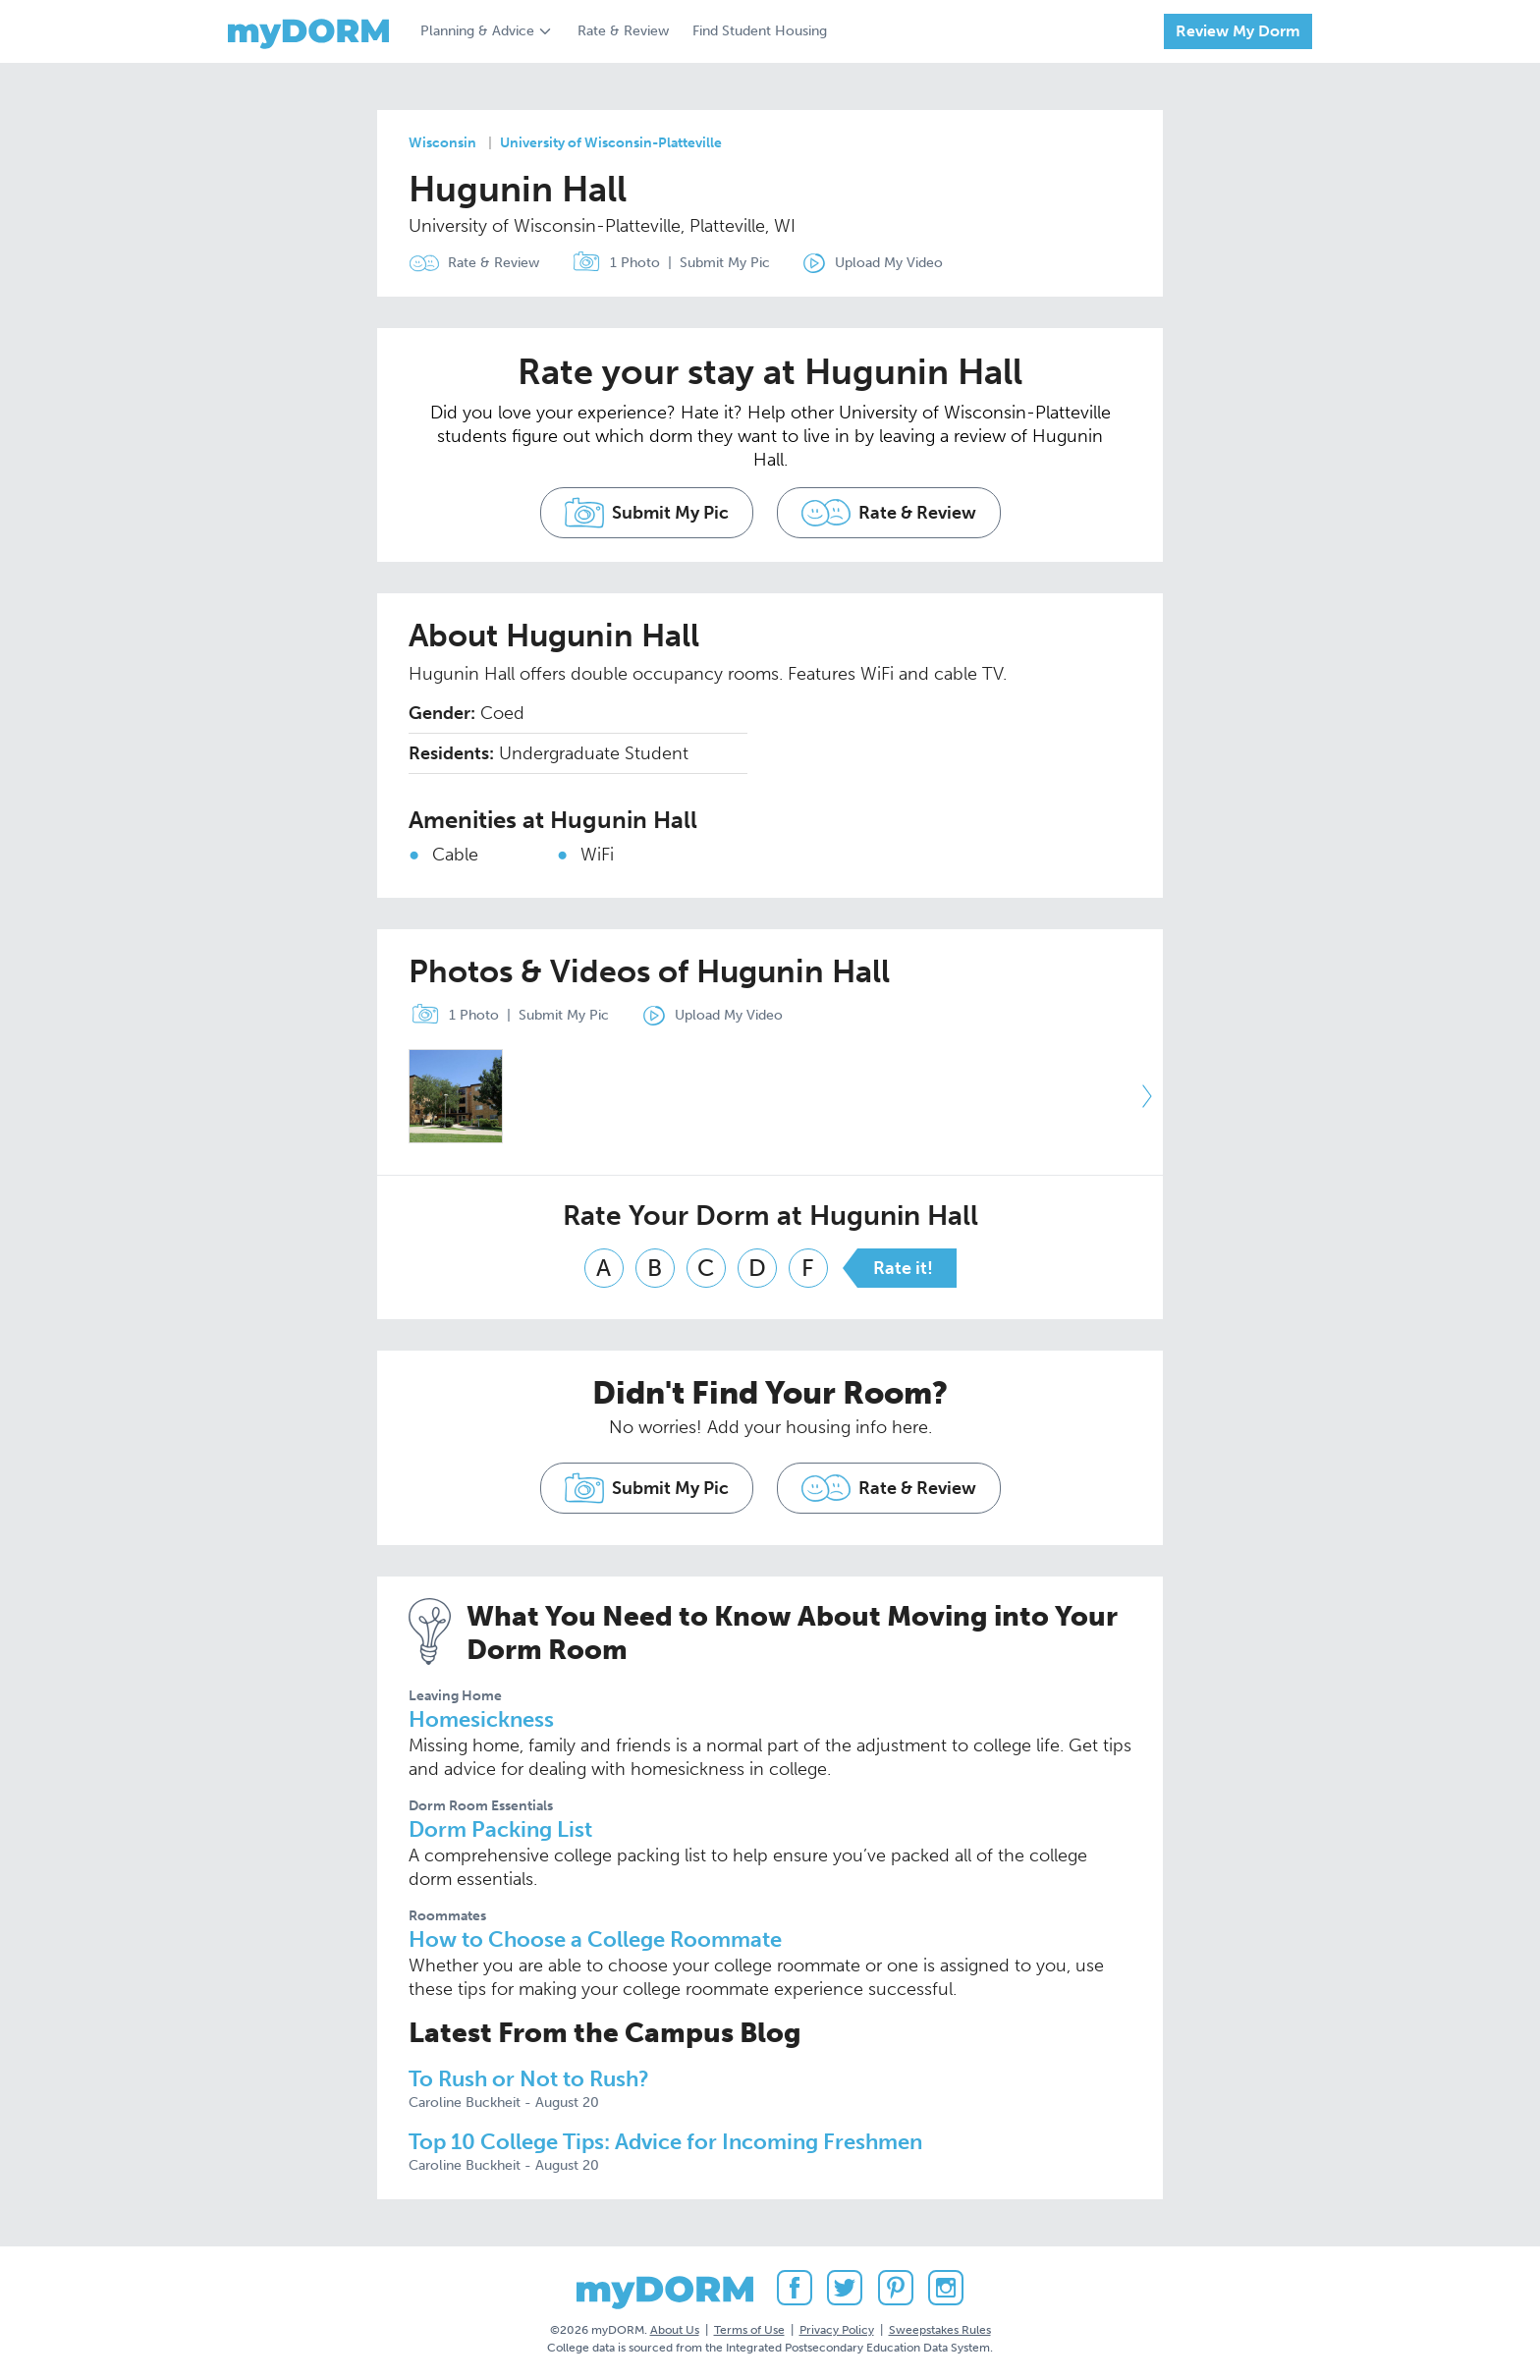  Describe the element at coordinates (940, 2330) in the screenshot. I see `Sweepstakes Rules` at that location.